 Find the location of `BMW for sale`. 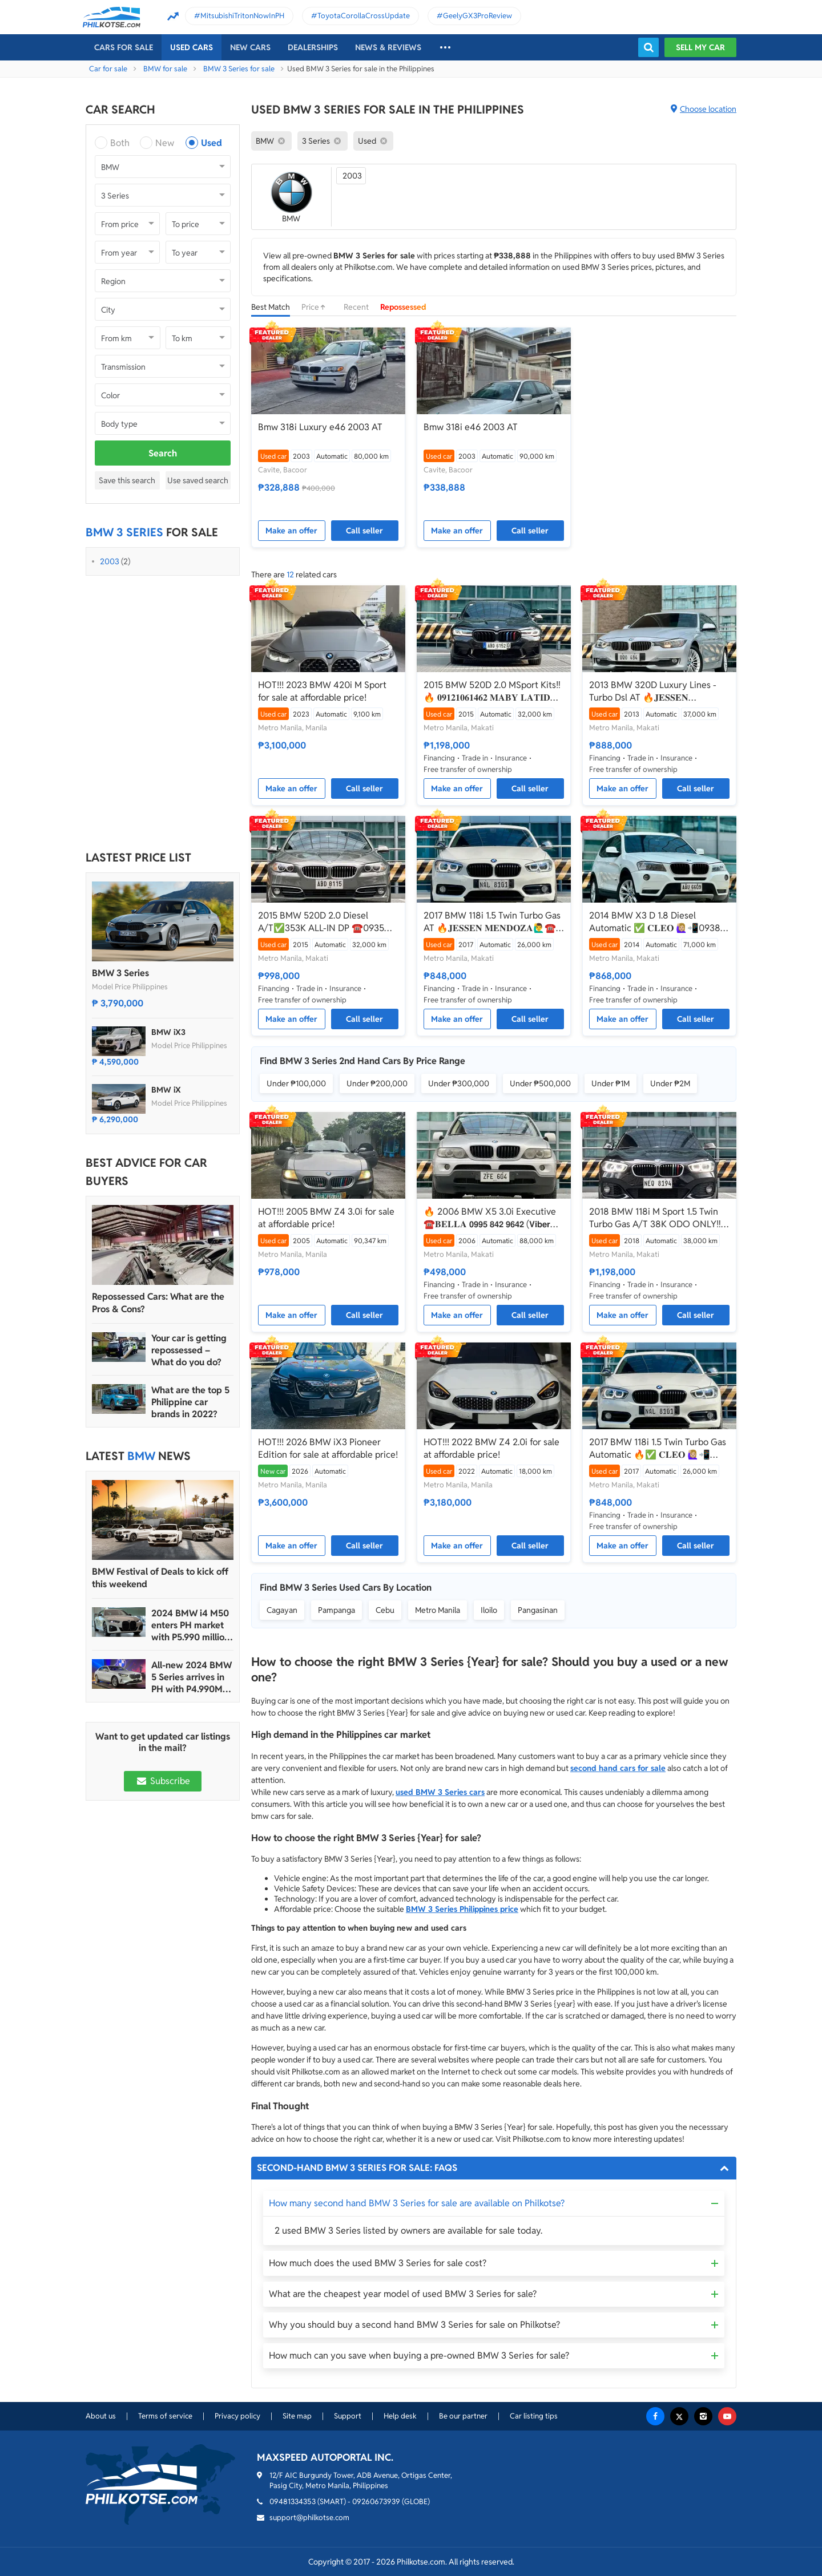

BMW for sale is located at coordinates (165, 69).